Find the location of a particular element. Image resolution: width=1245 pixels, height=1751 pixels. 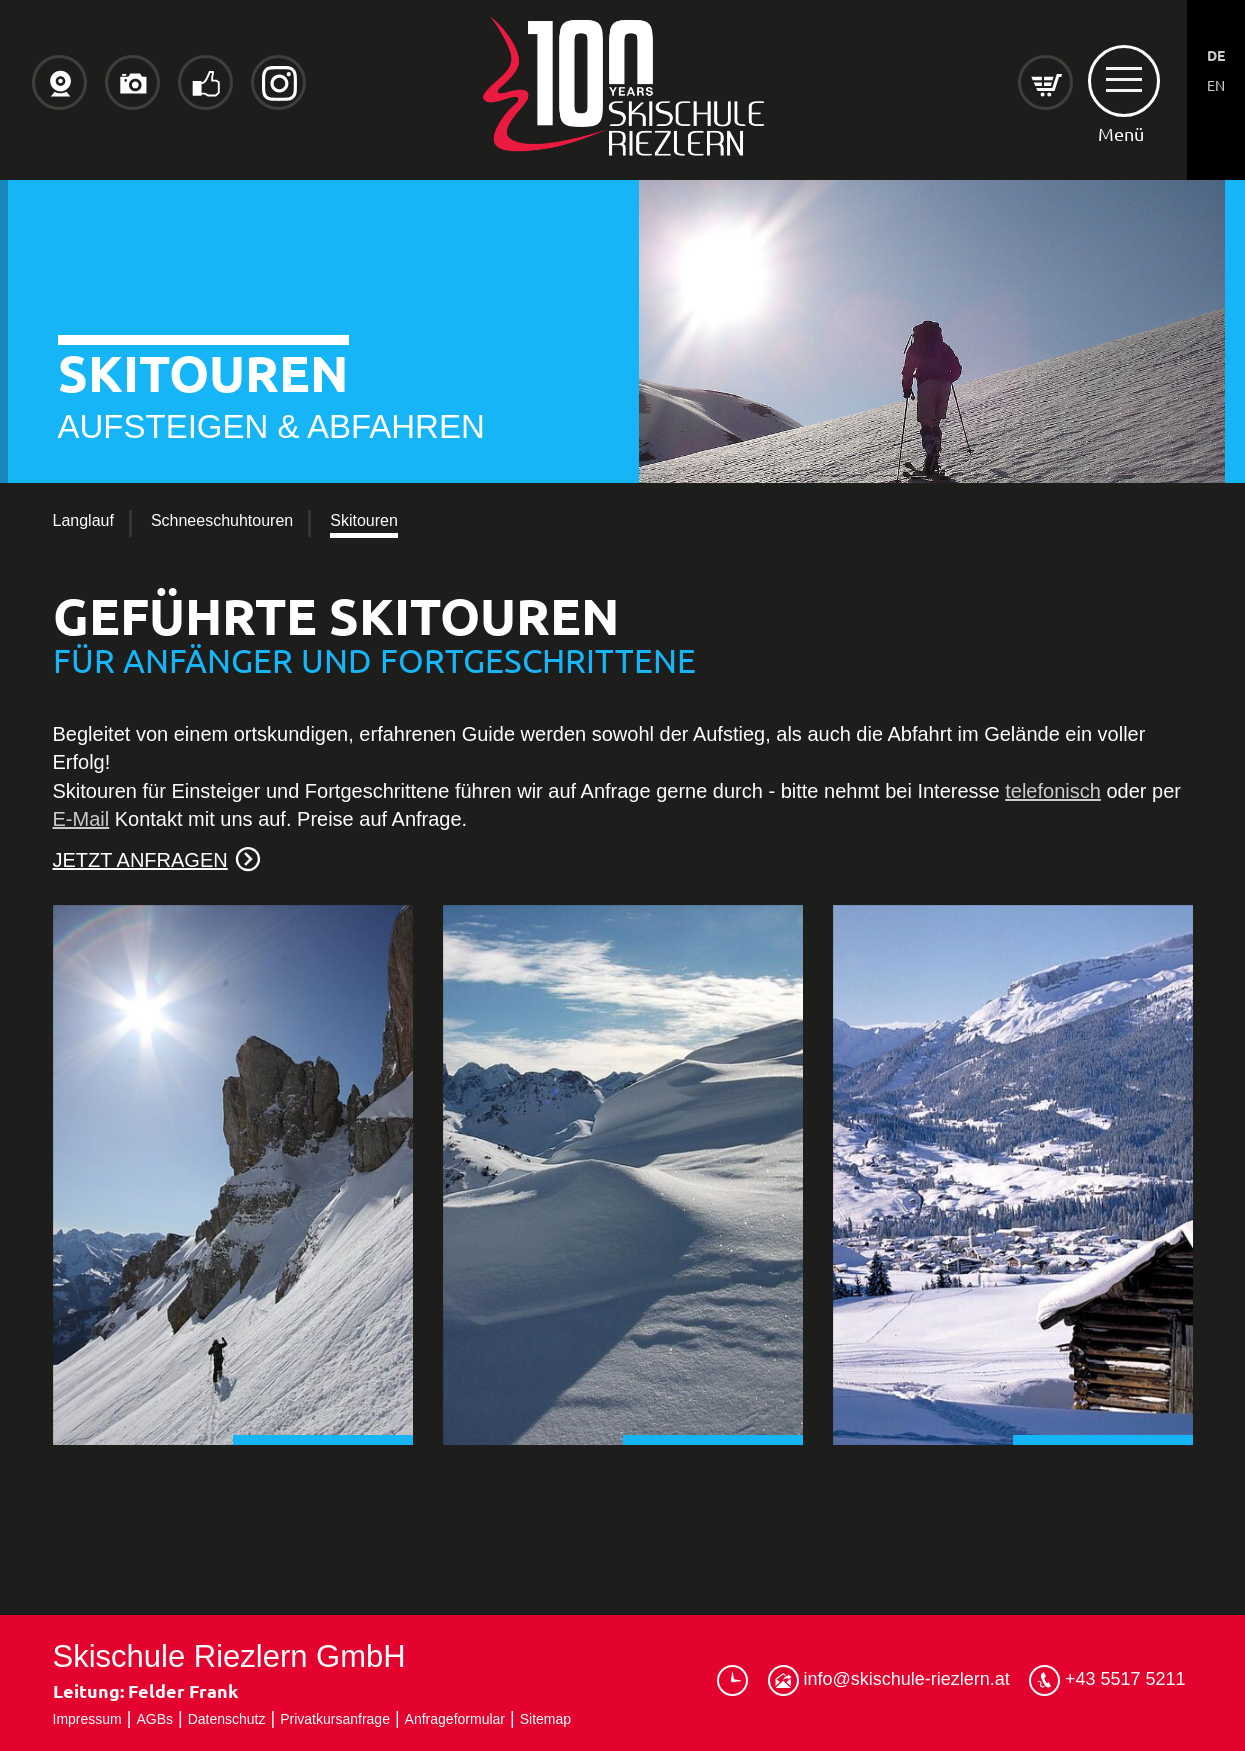

Privatkursanfrage is located at coordinates (335, 1719).